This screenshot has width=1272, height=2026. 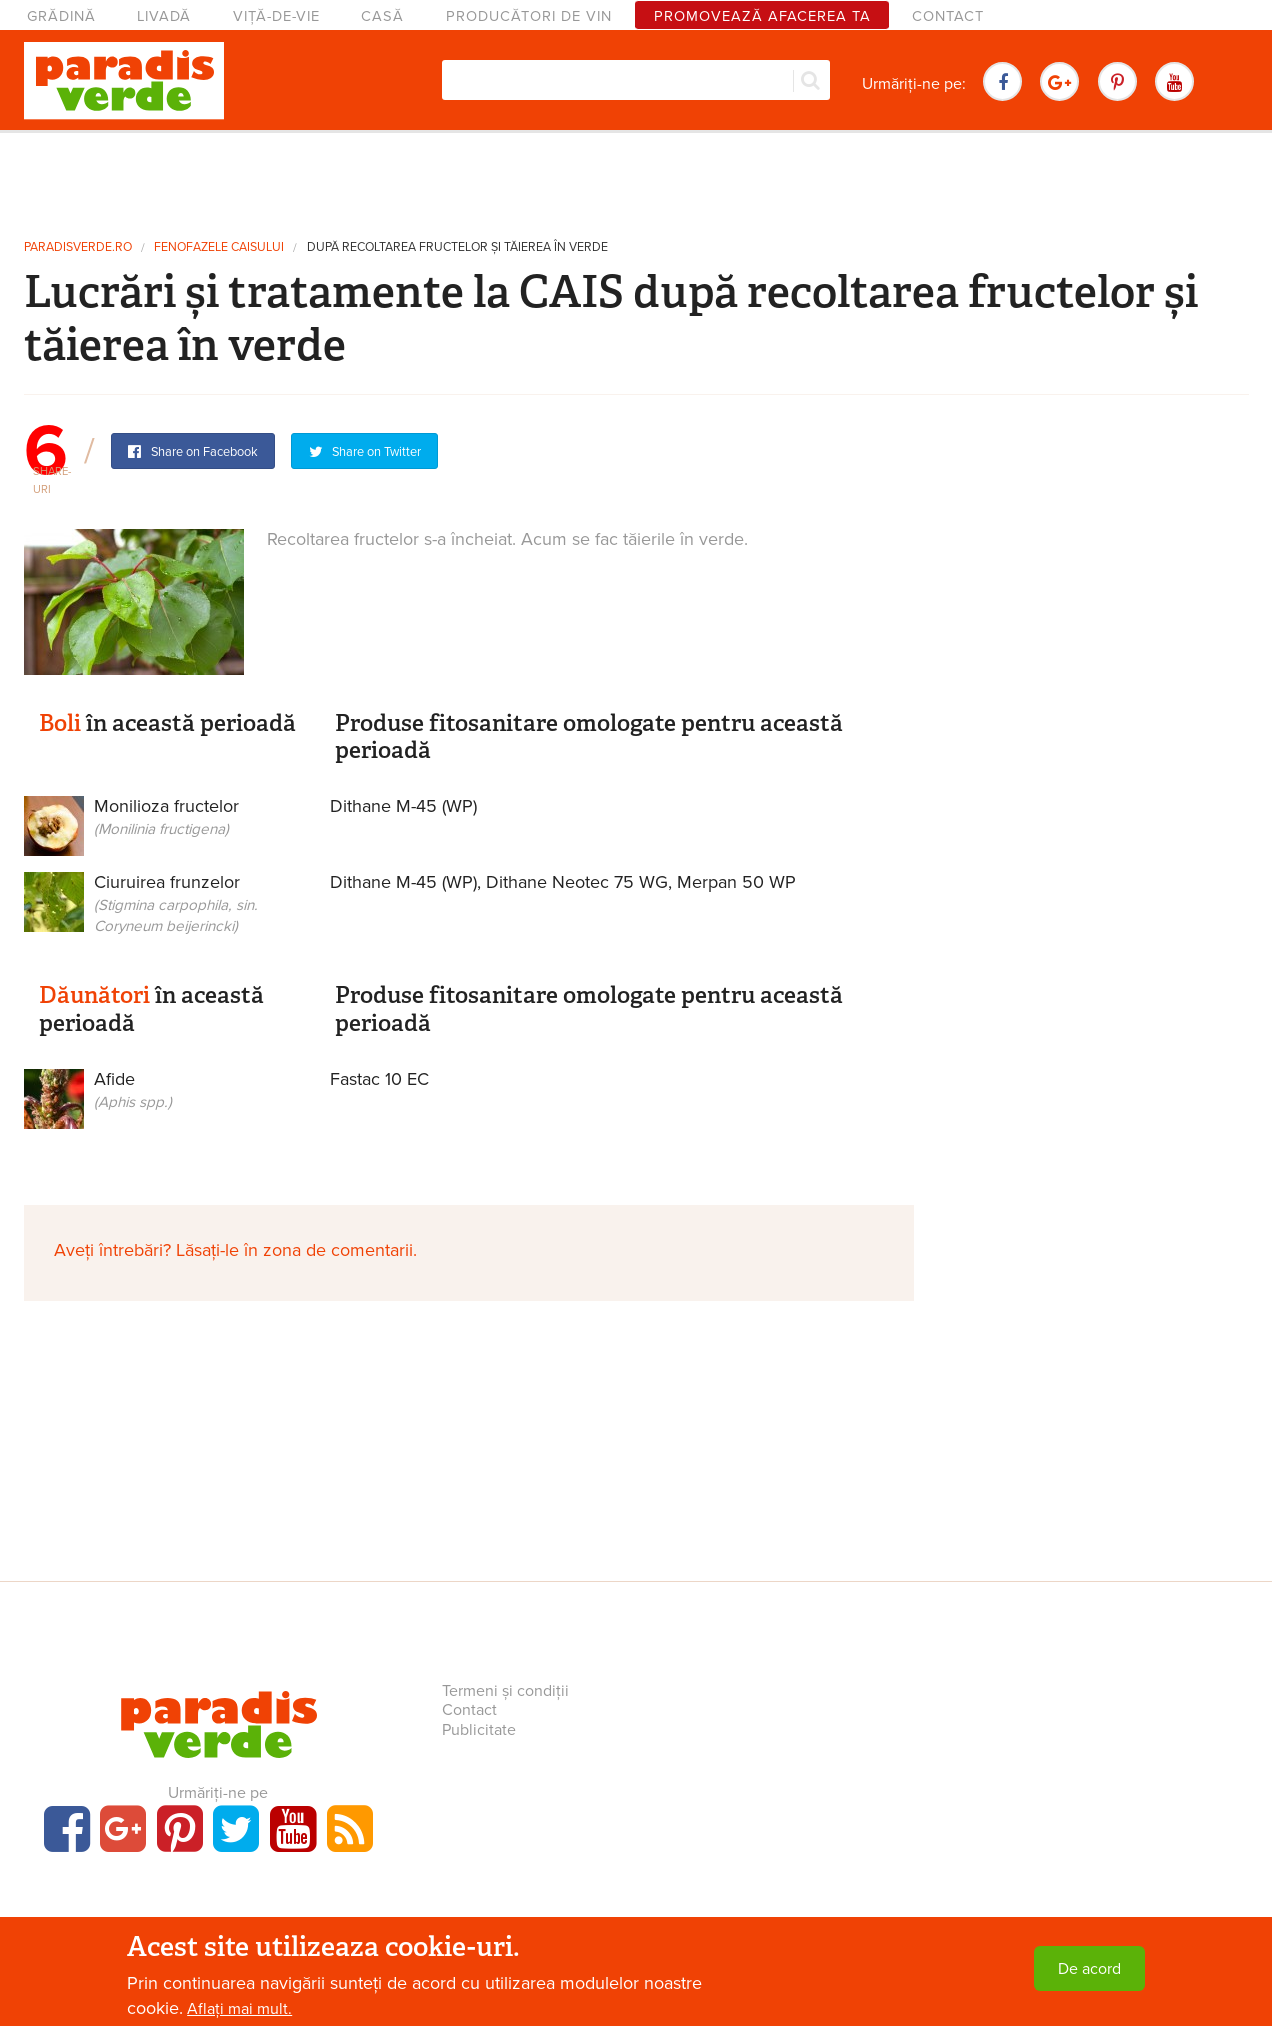 What do you see at coordinates (61, 16) in the screenshot?
I see `Grădină` at bounding box center [61, 16].